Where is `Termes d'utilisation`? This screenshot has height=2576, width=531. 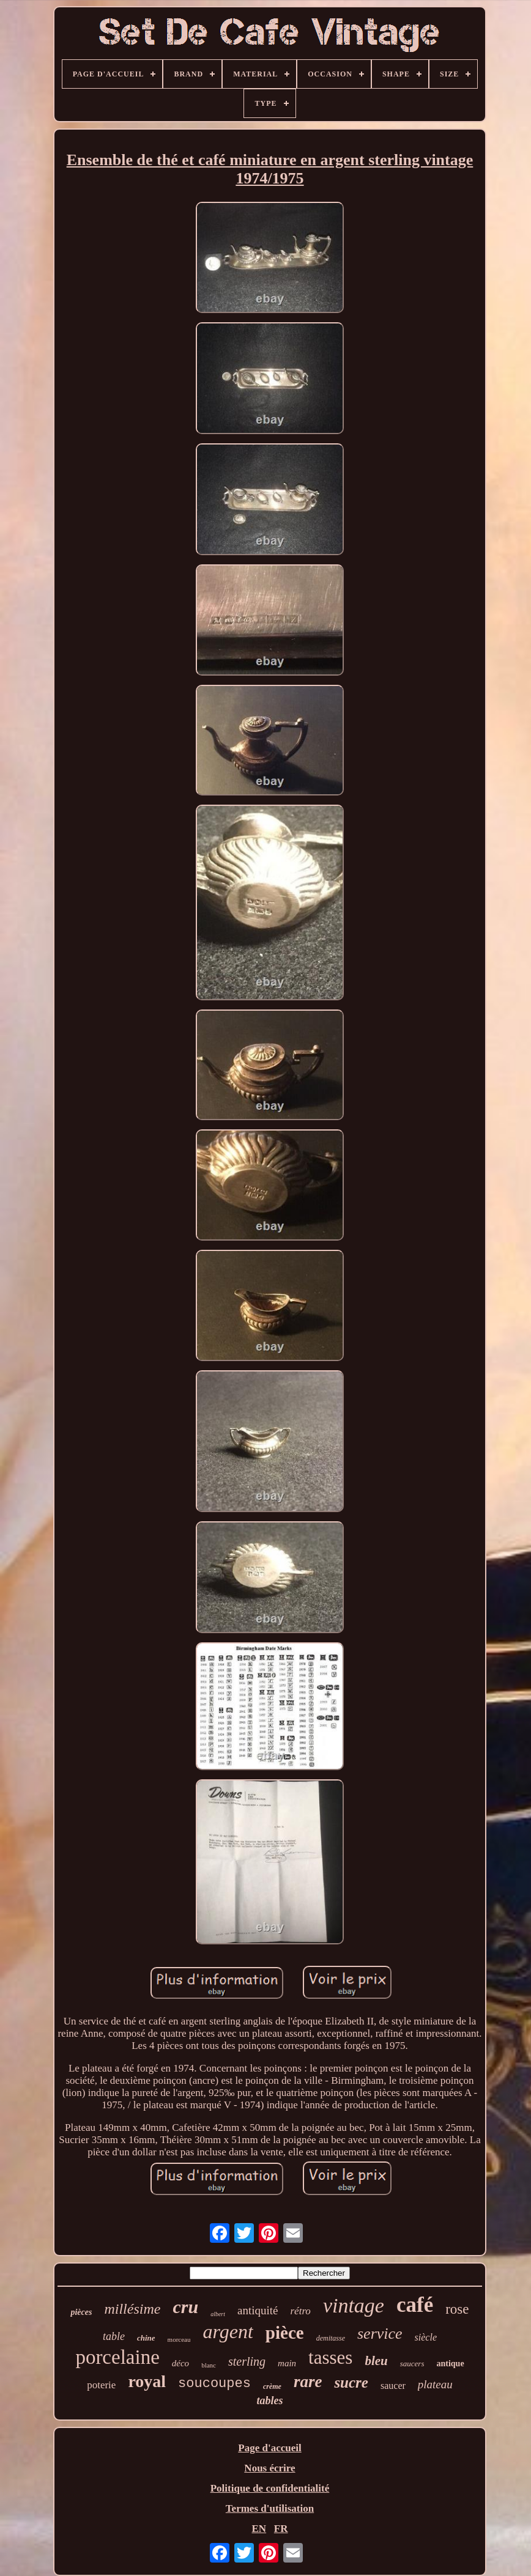 Termes d'utilisation is located at coordinates (270, 2508).